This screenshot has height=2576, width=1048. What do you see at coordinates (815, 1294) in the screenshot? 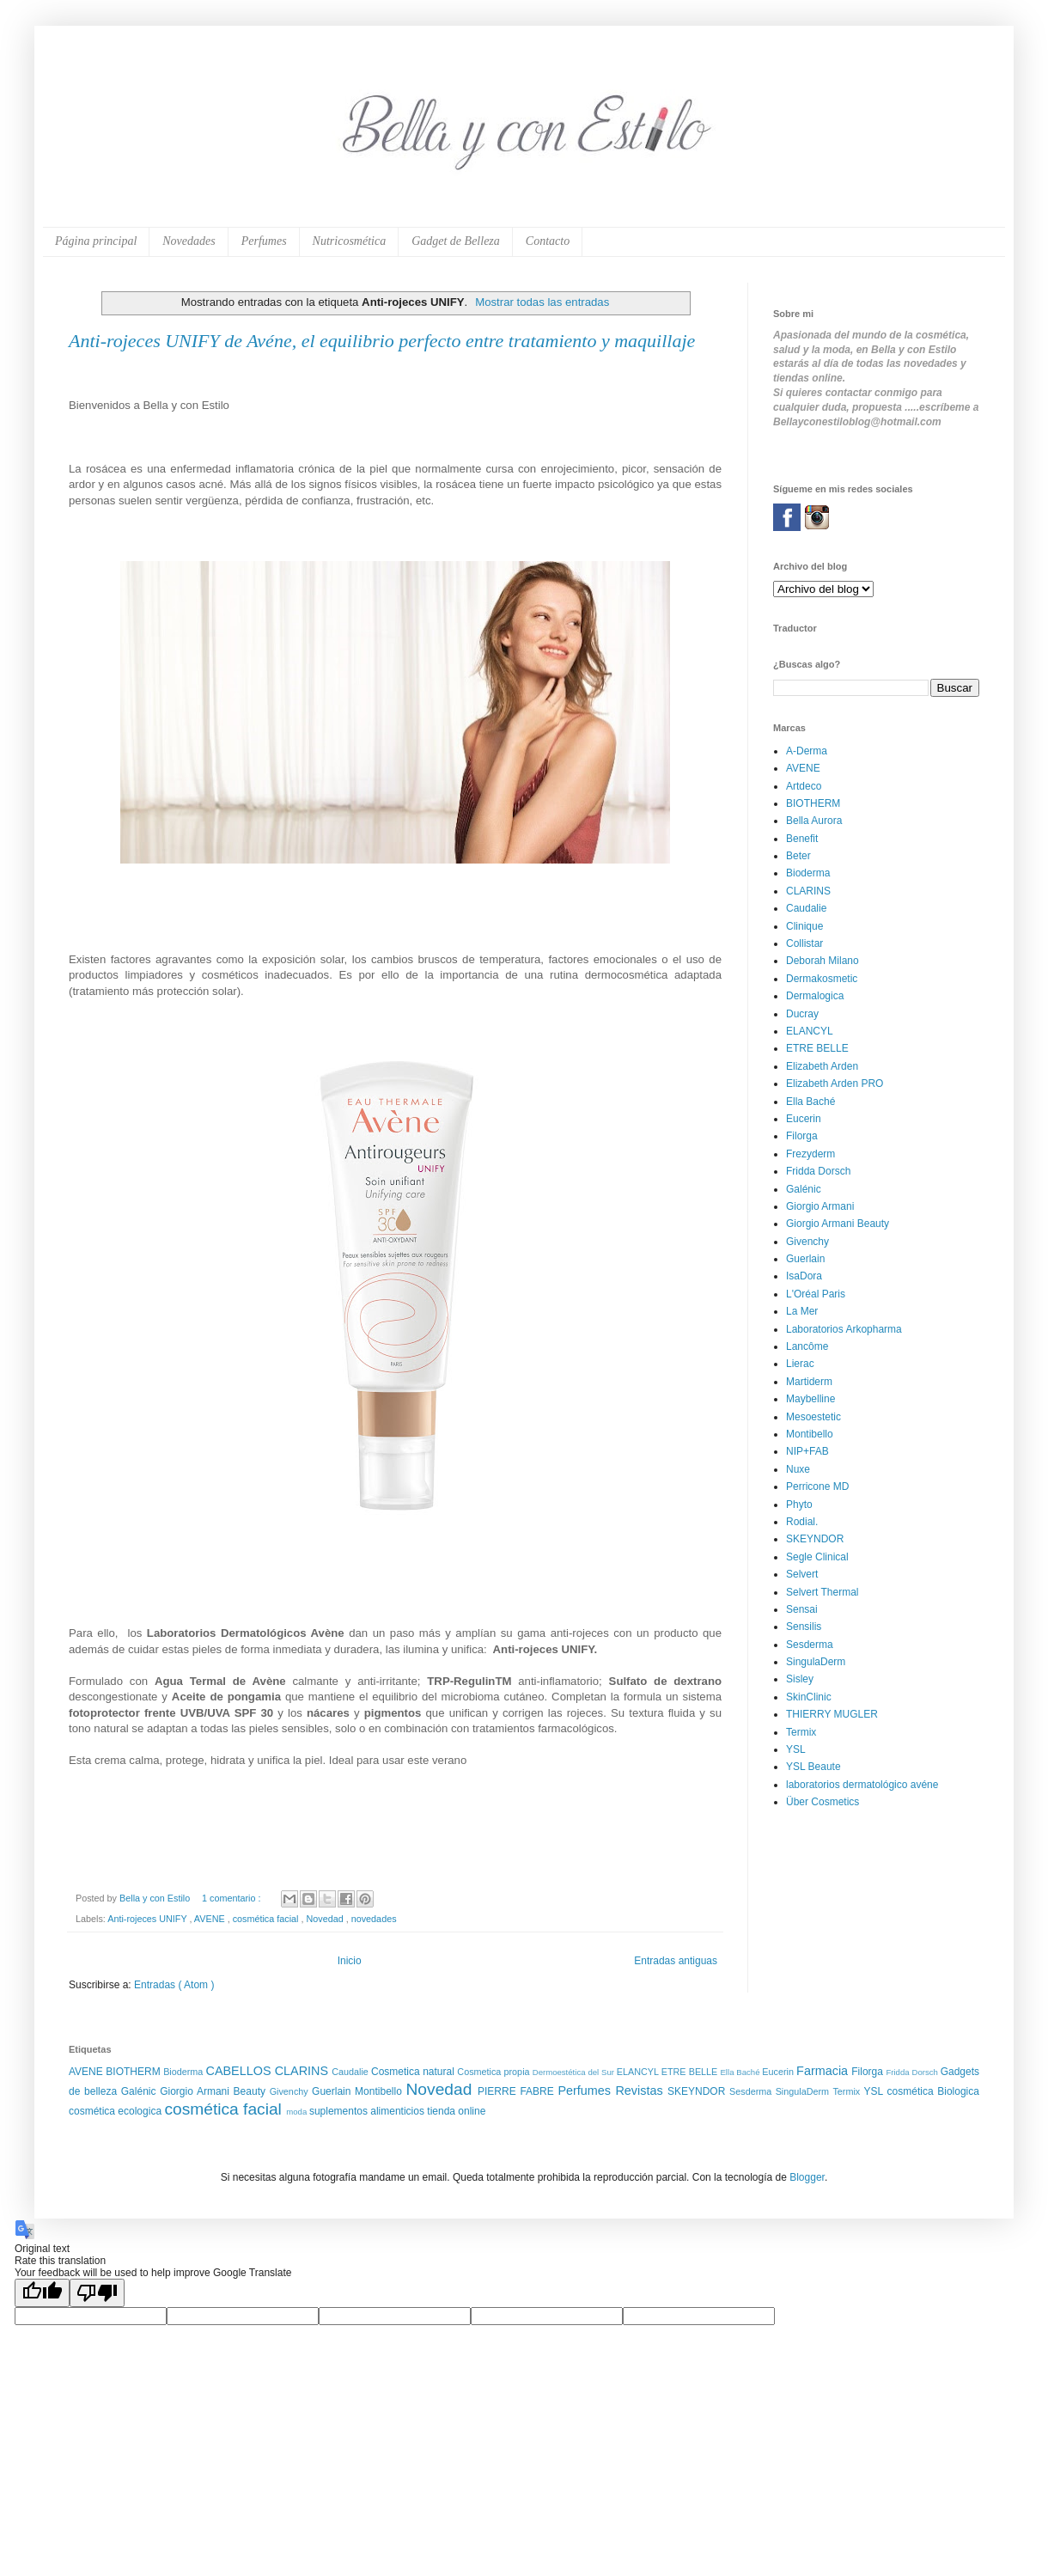
I see `L'Oréal Paris` at bounding box center [815, 1294].